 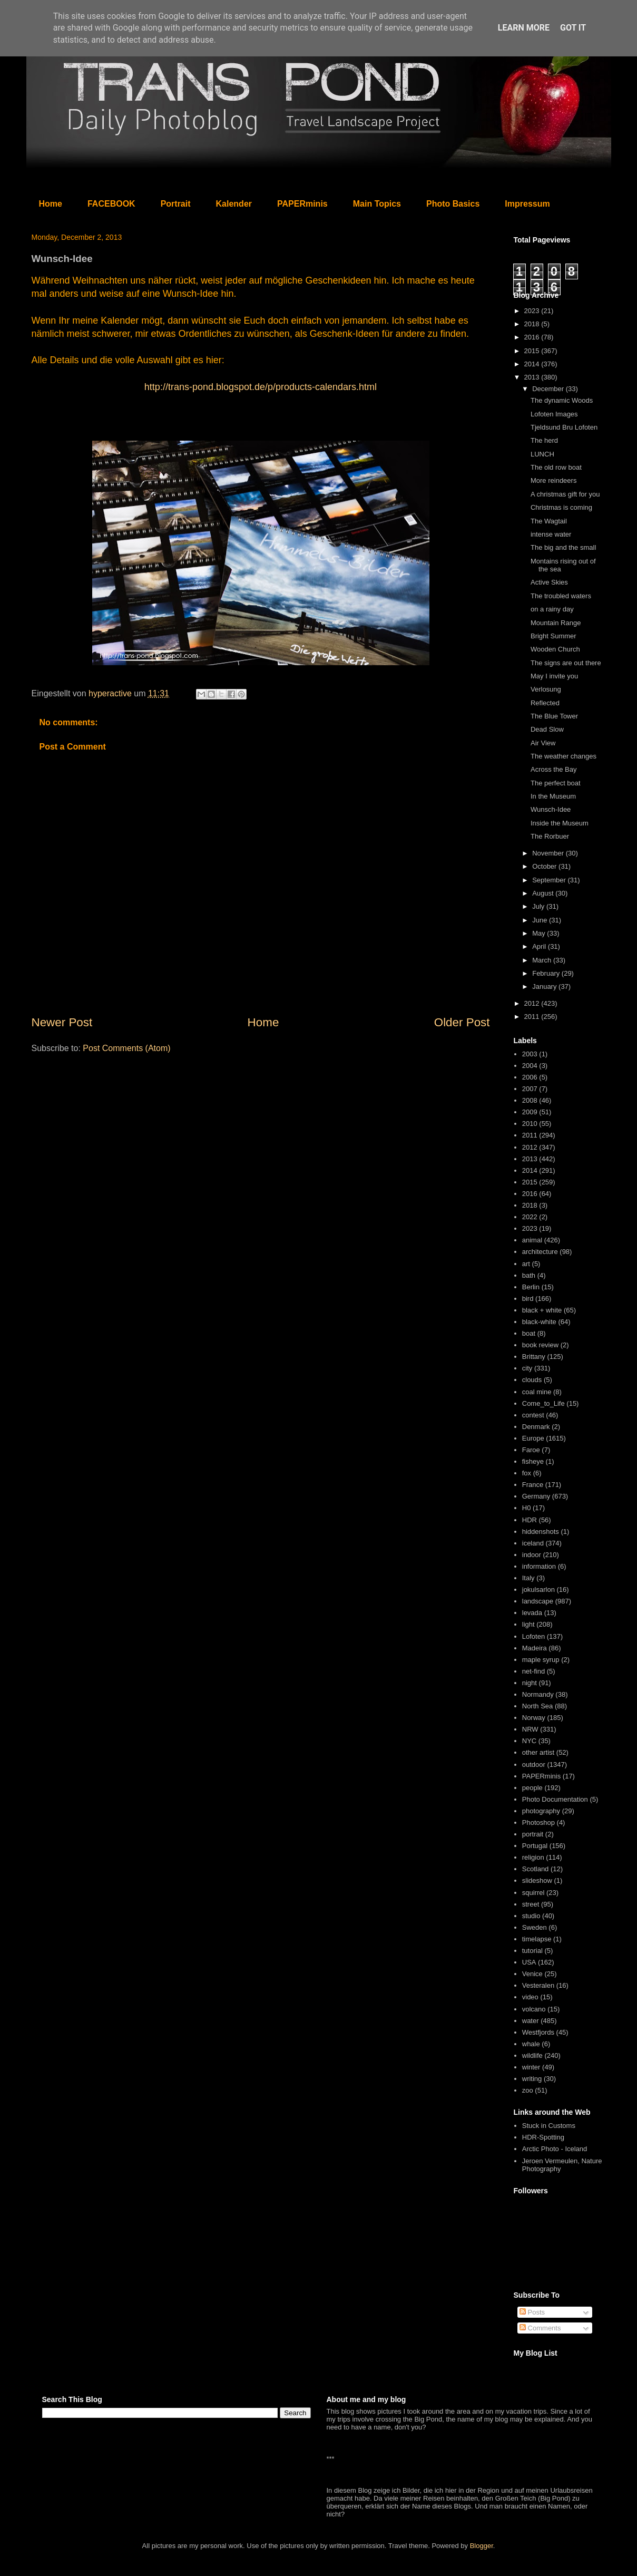 I want to click on squirrel, so click(x=533, y=1893).